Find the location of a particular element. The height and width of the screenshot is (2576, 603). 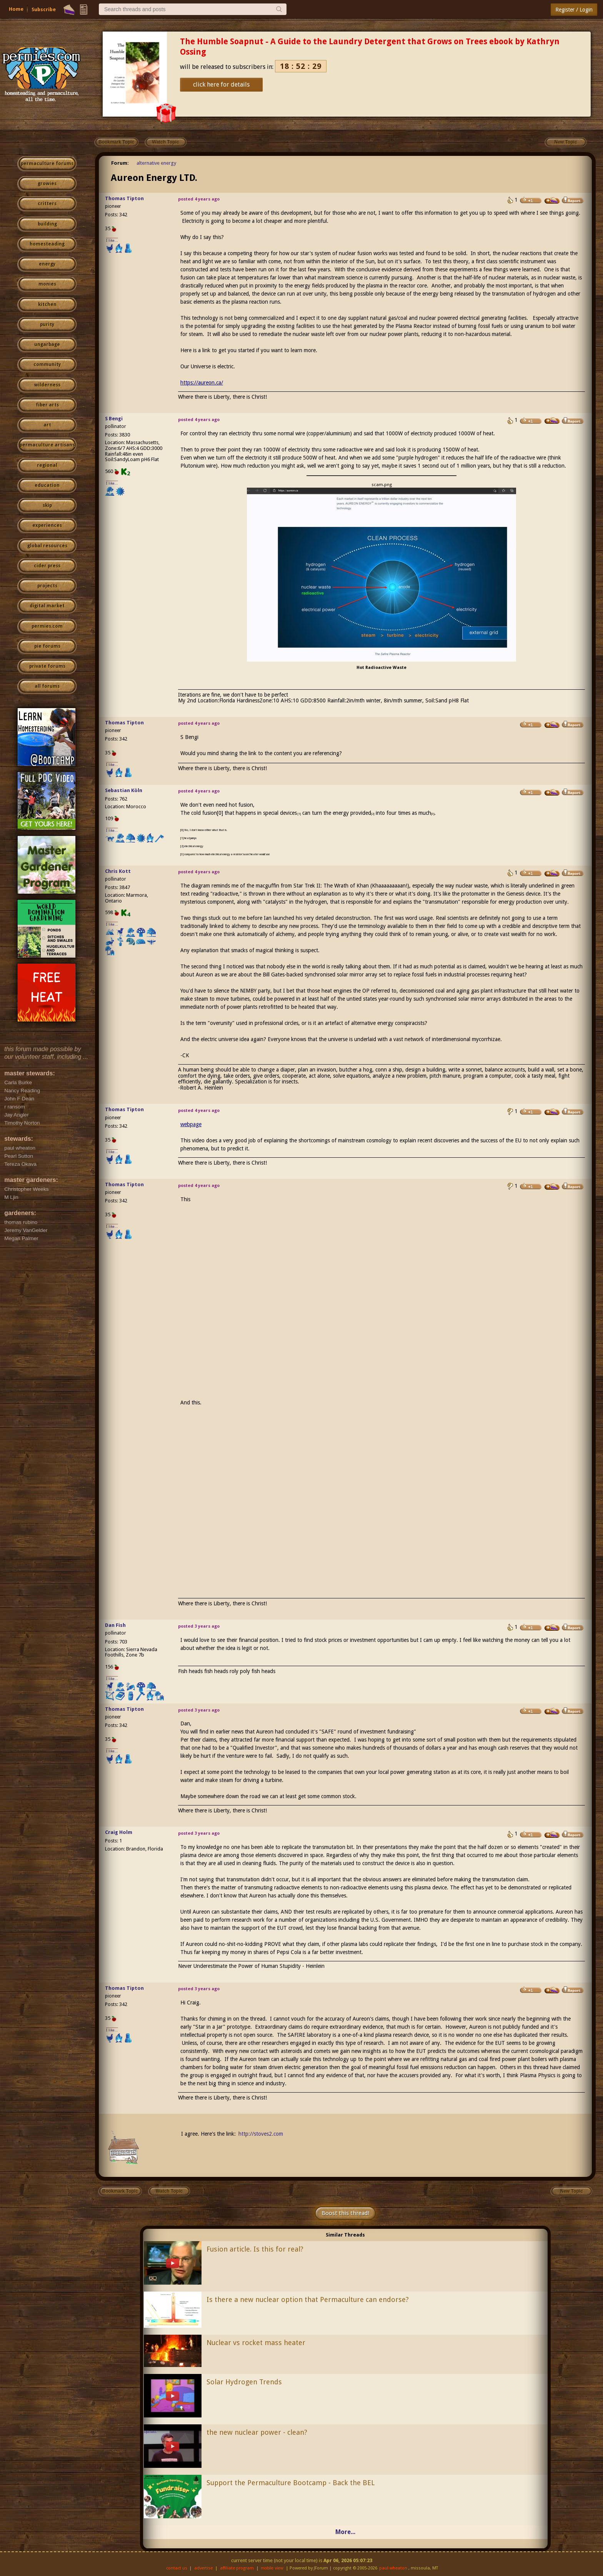

regional is located at coordinates (47, 465).